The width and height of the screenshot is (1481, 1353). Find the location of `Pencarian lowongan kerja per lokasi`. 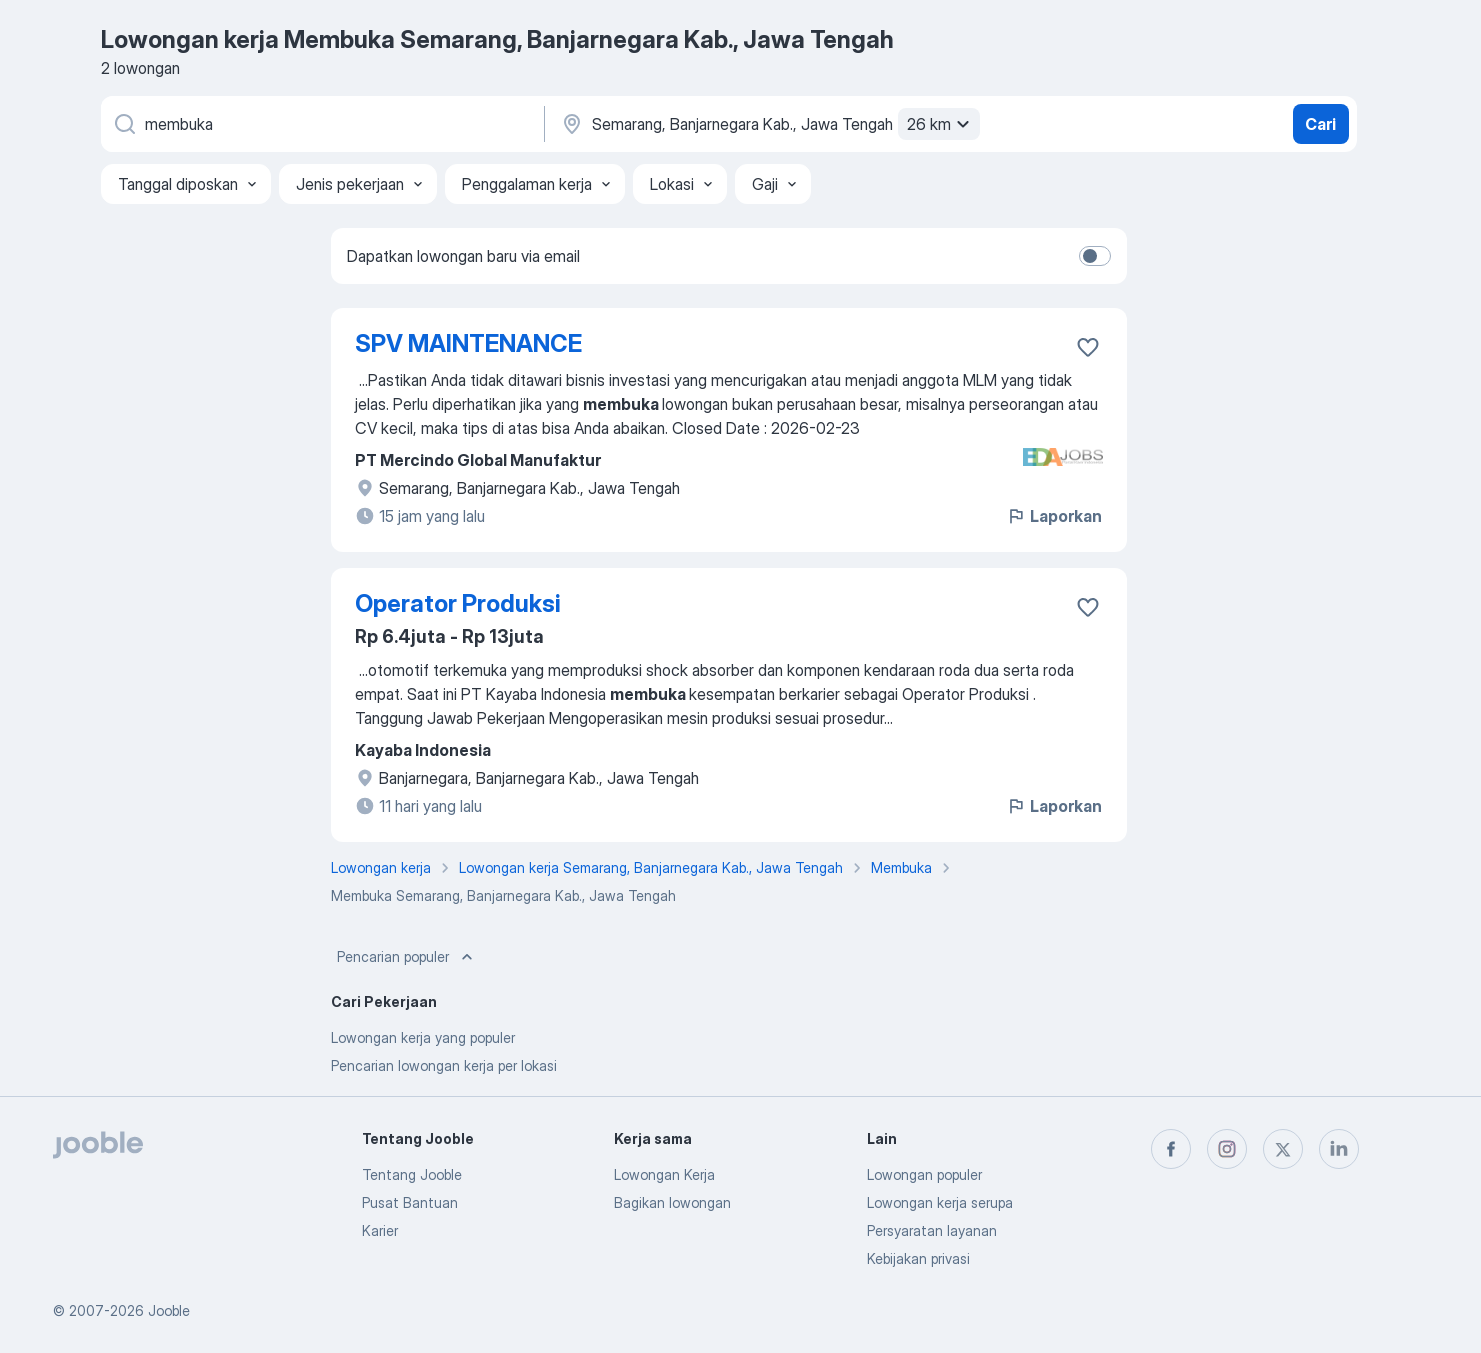

Pencarian lowongan kerja per lokasi is located at coordinates (444, 1065).